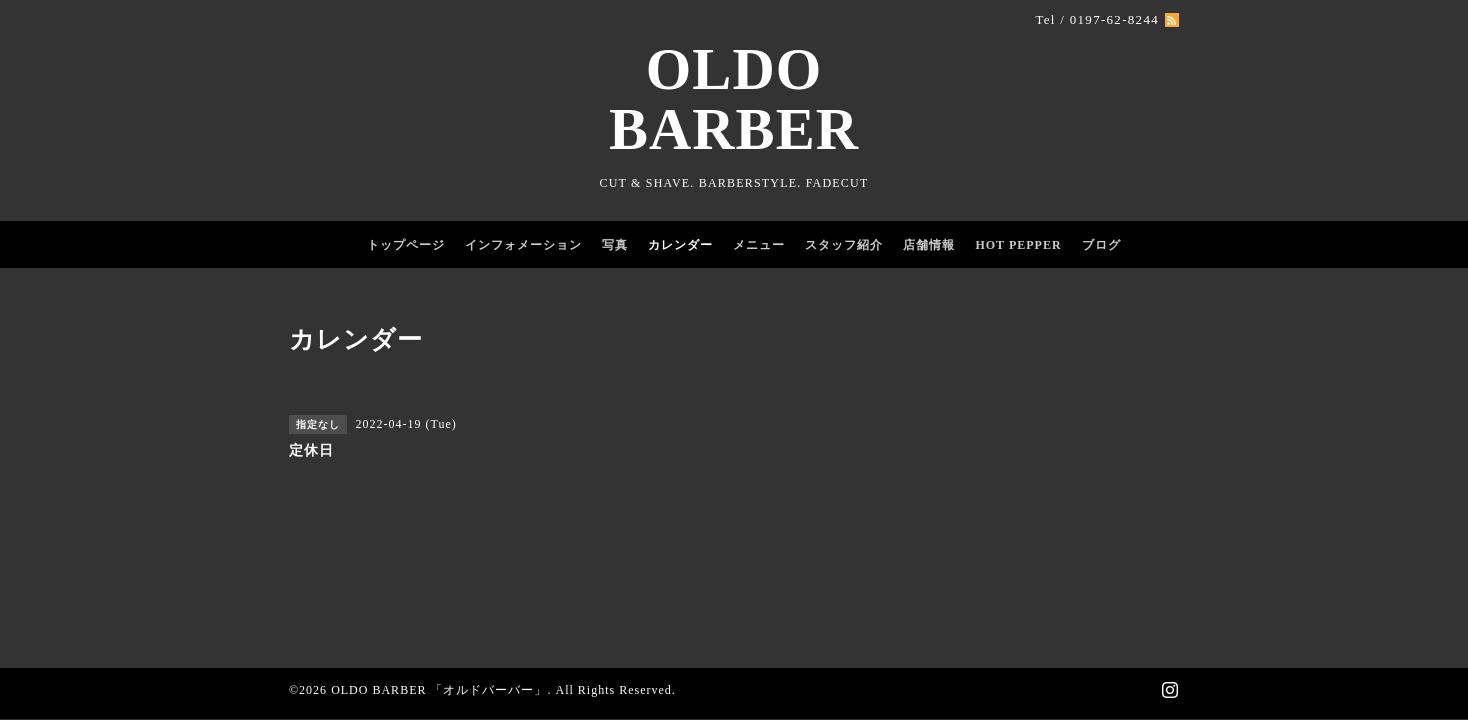 The width and height of the screenshot is (1468, 720). Describe the element at coordinates (734, 99) in the screenshot. I see `OLDO BARBER` at that location.